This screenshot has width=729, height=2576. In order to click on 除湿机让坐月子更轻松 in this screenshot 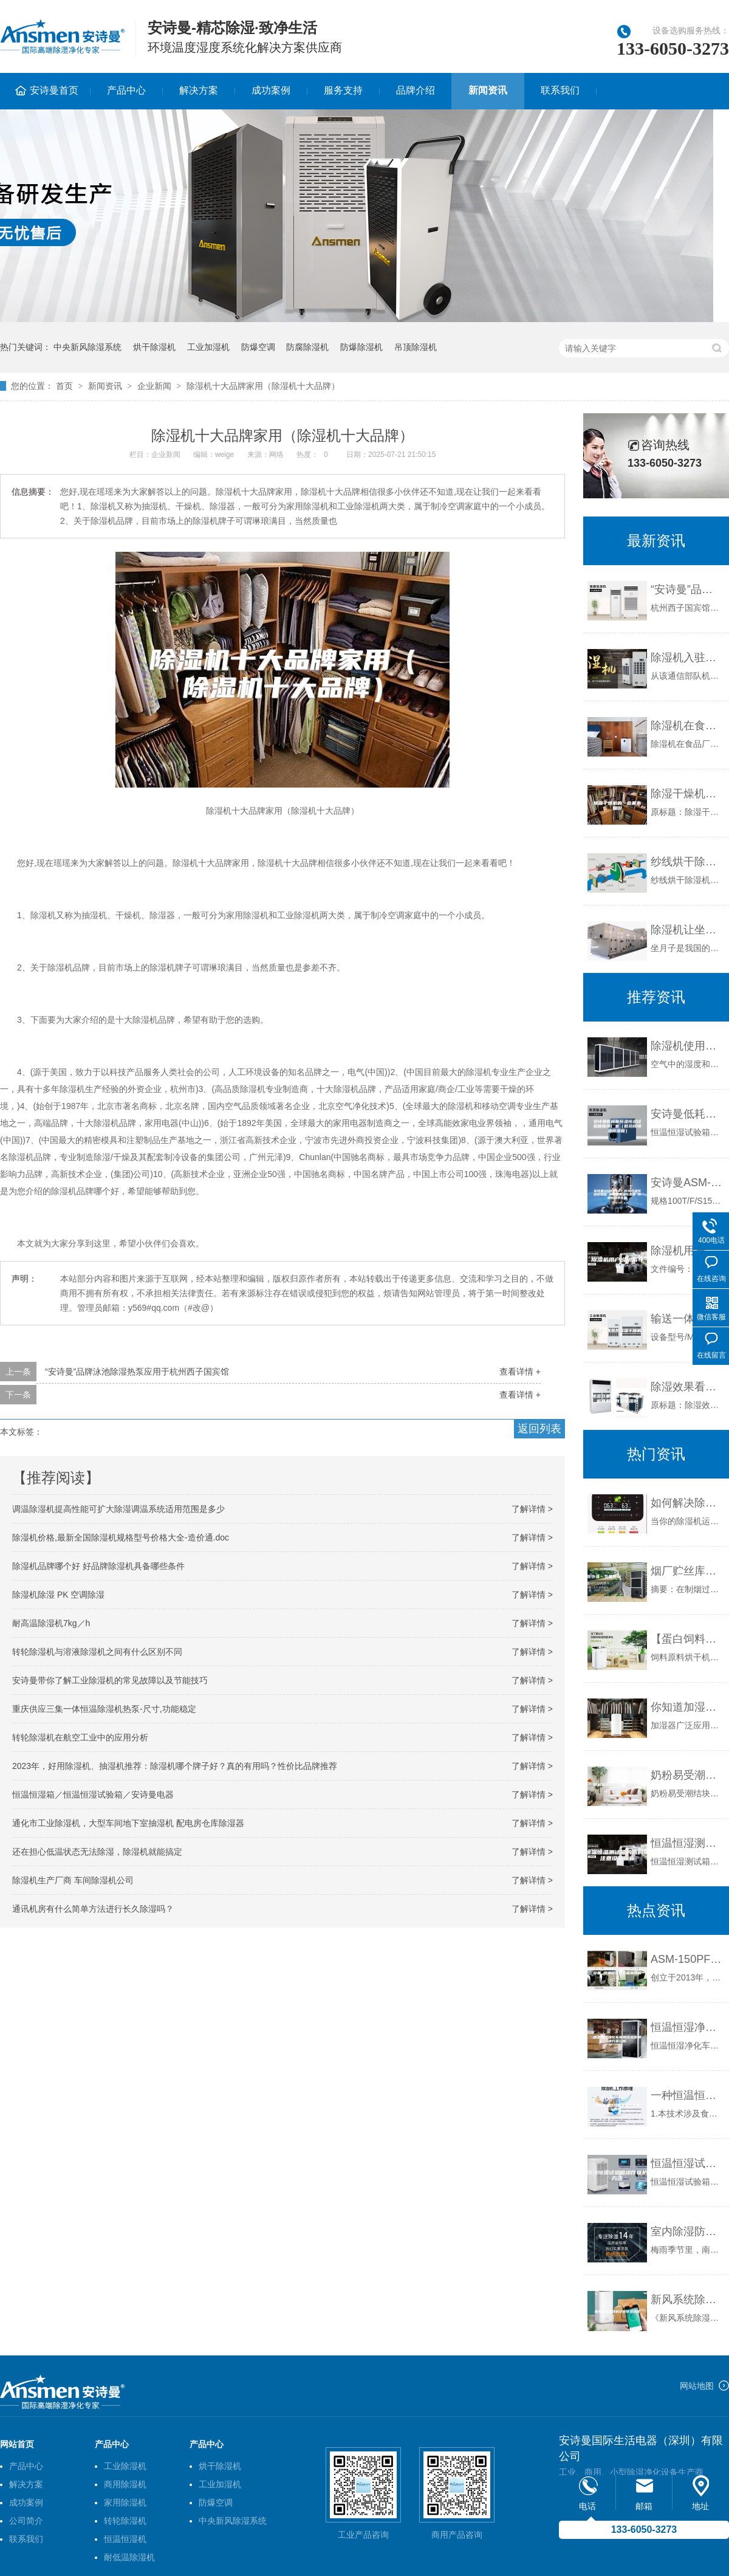, I will do `click(687, 930)`.